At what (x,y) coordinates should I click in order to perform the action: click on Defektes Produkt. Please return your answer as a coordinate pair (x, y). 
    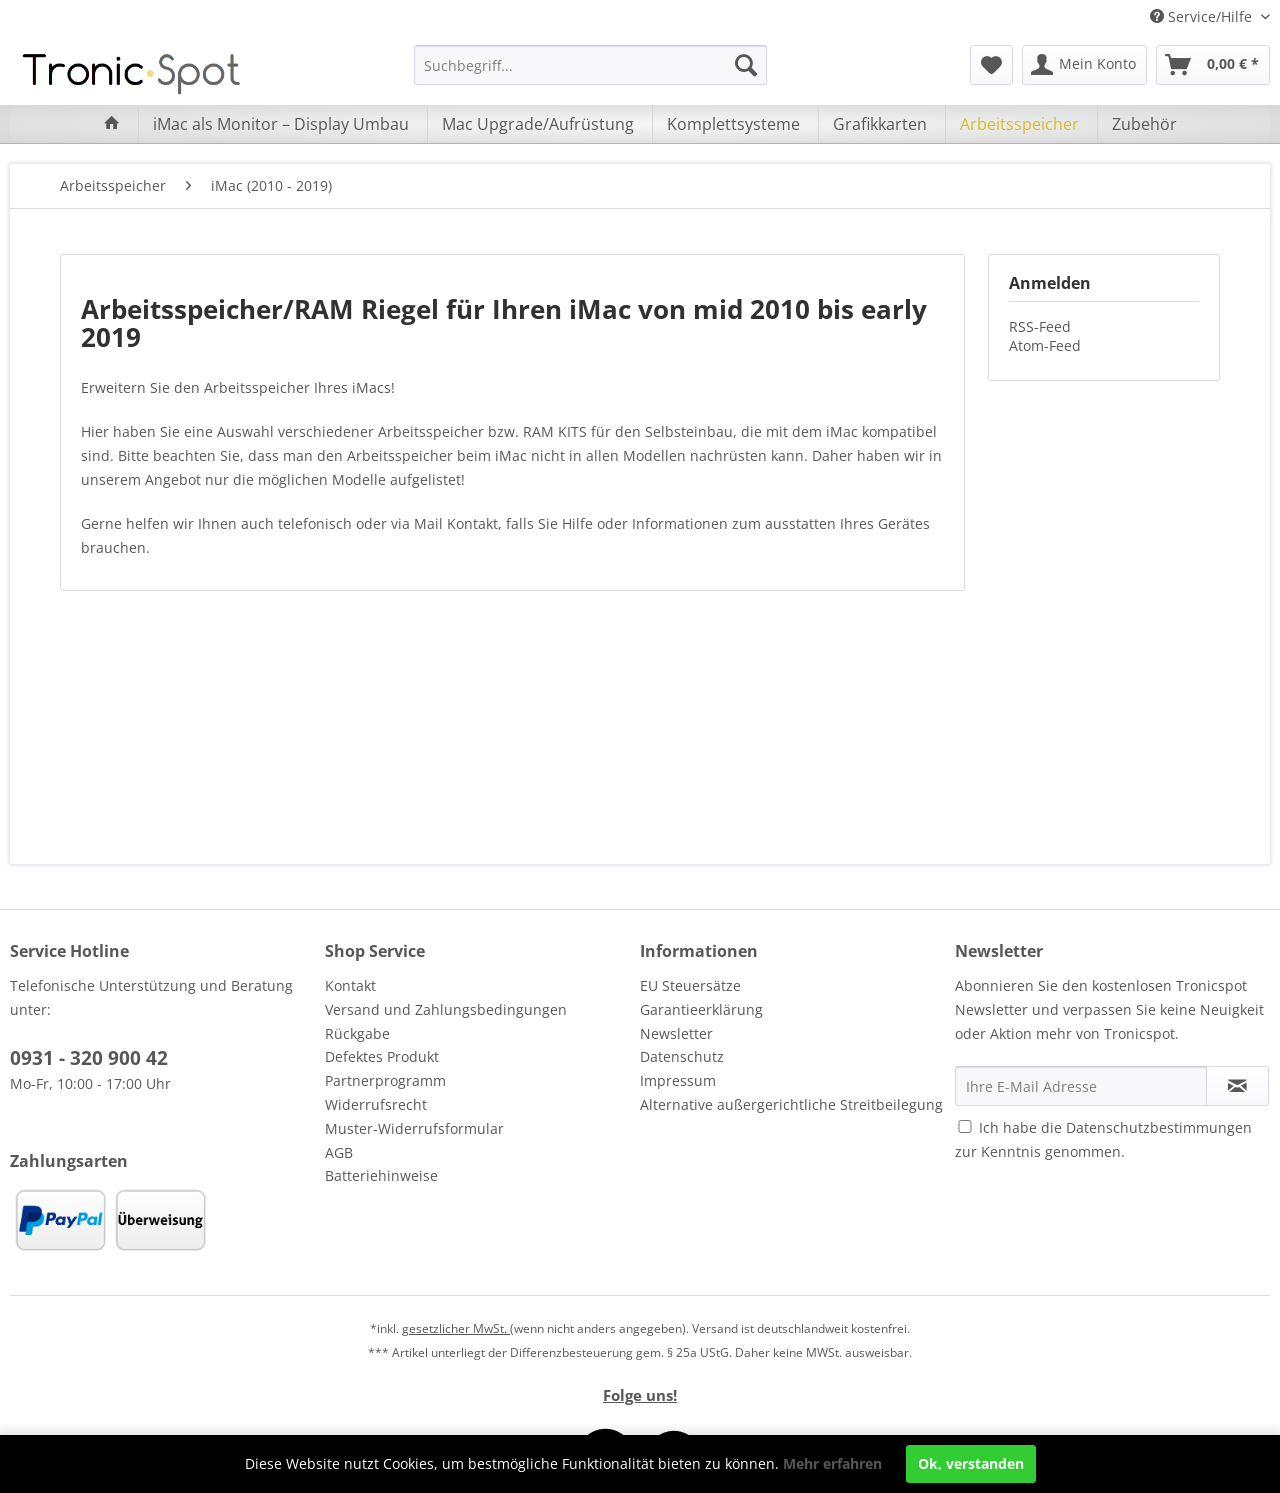
    Looking at the image, I should click on (382, 1056).